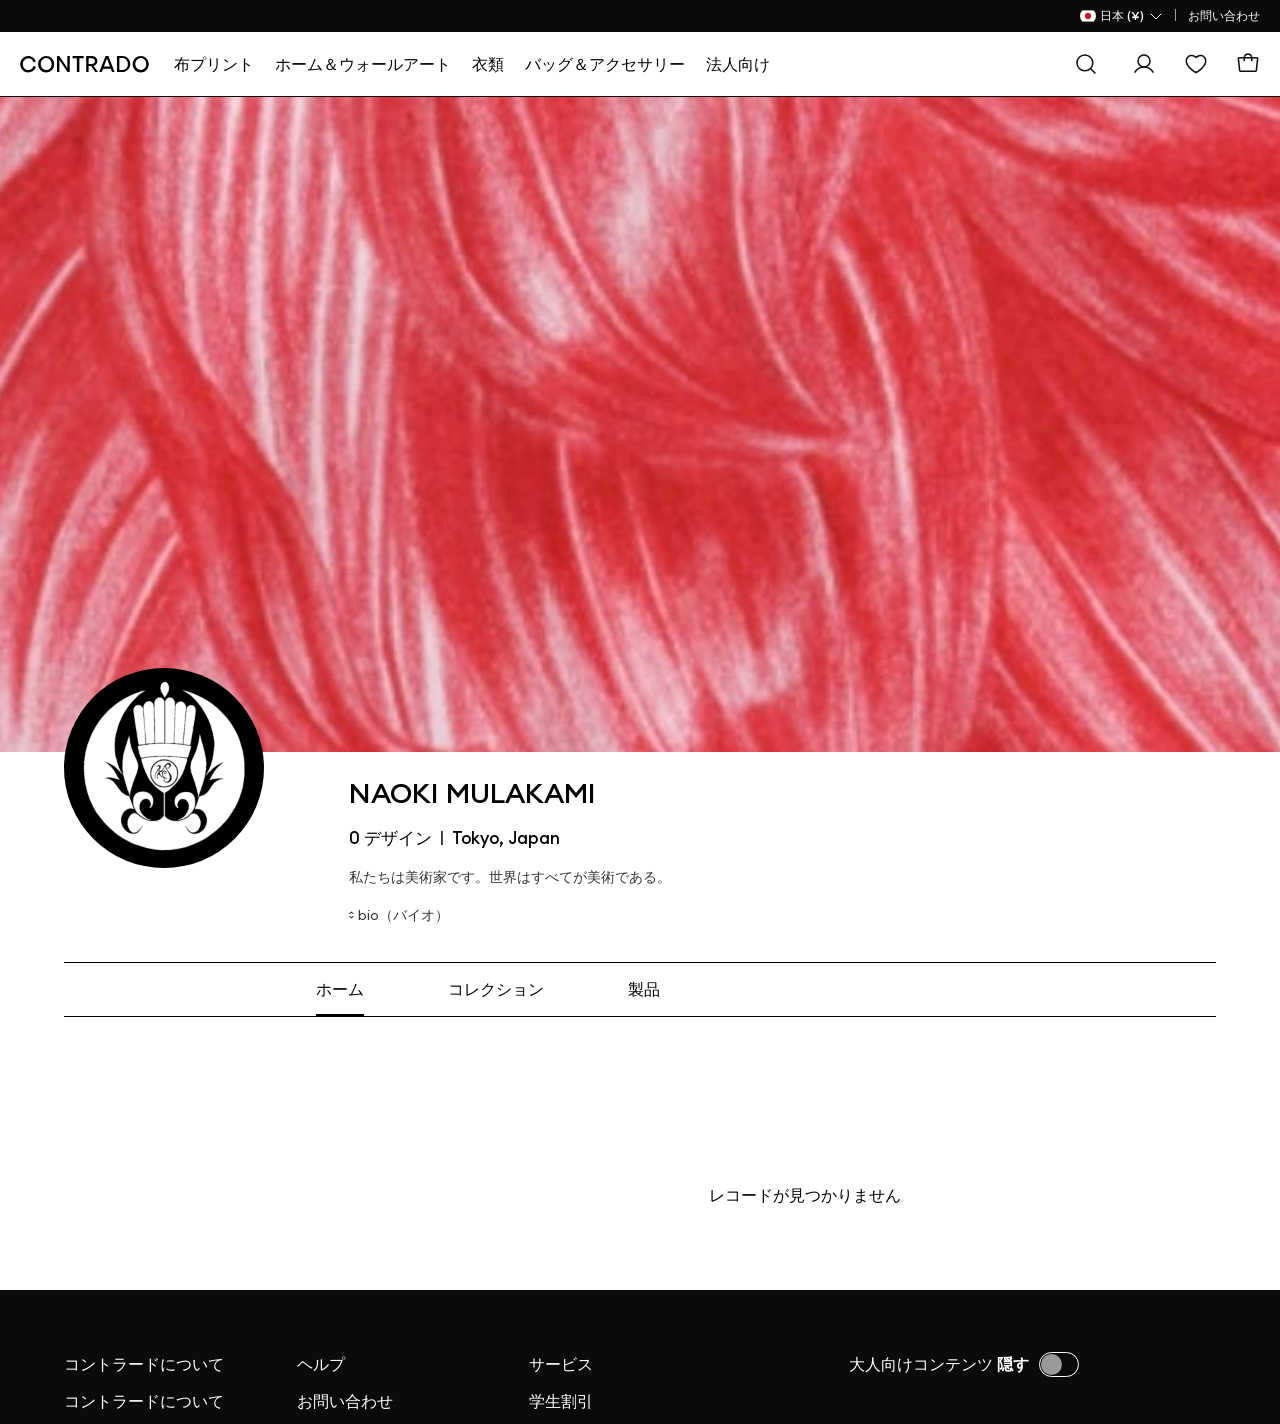  Describe the element at coordinates (144, 1364) in the screenshot. I see `コントラードについて` at that location.